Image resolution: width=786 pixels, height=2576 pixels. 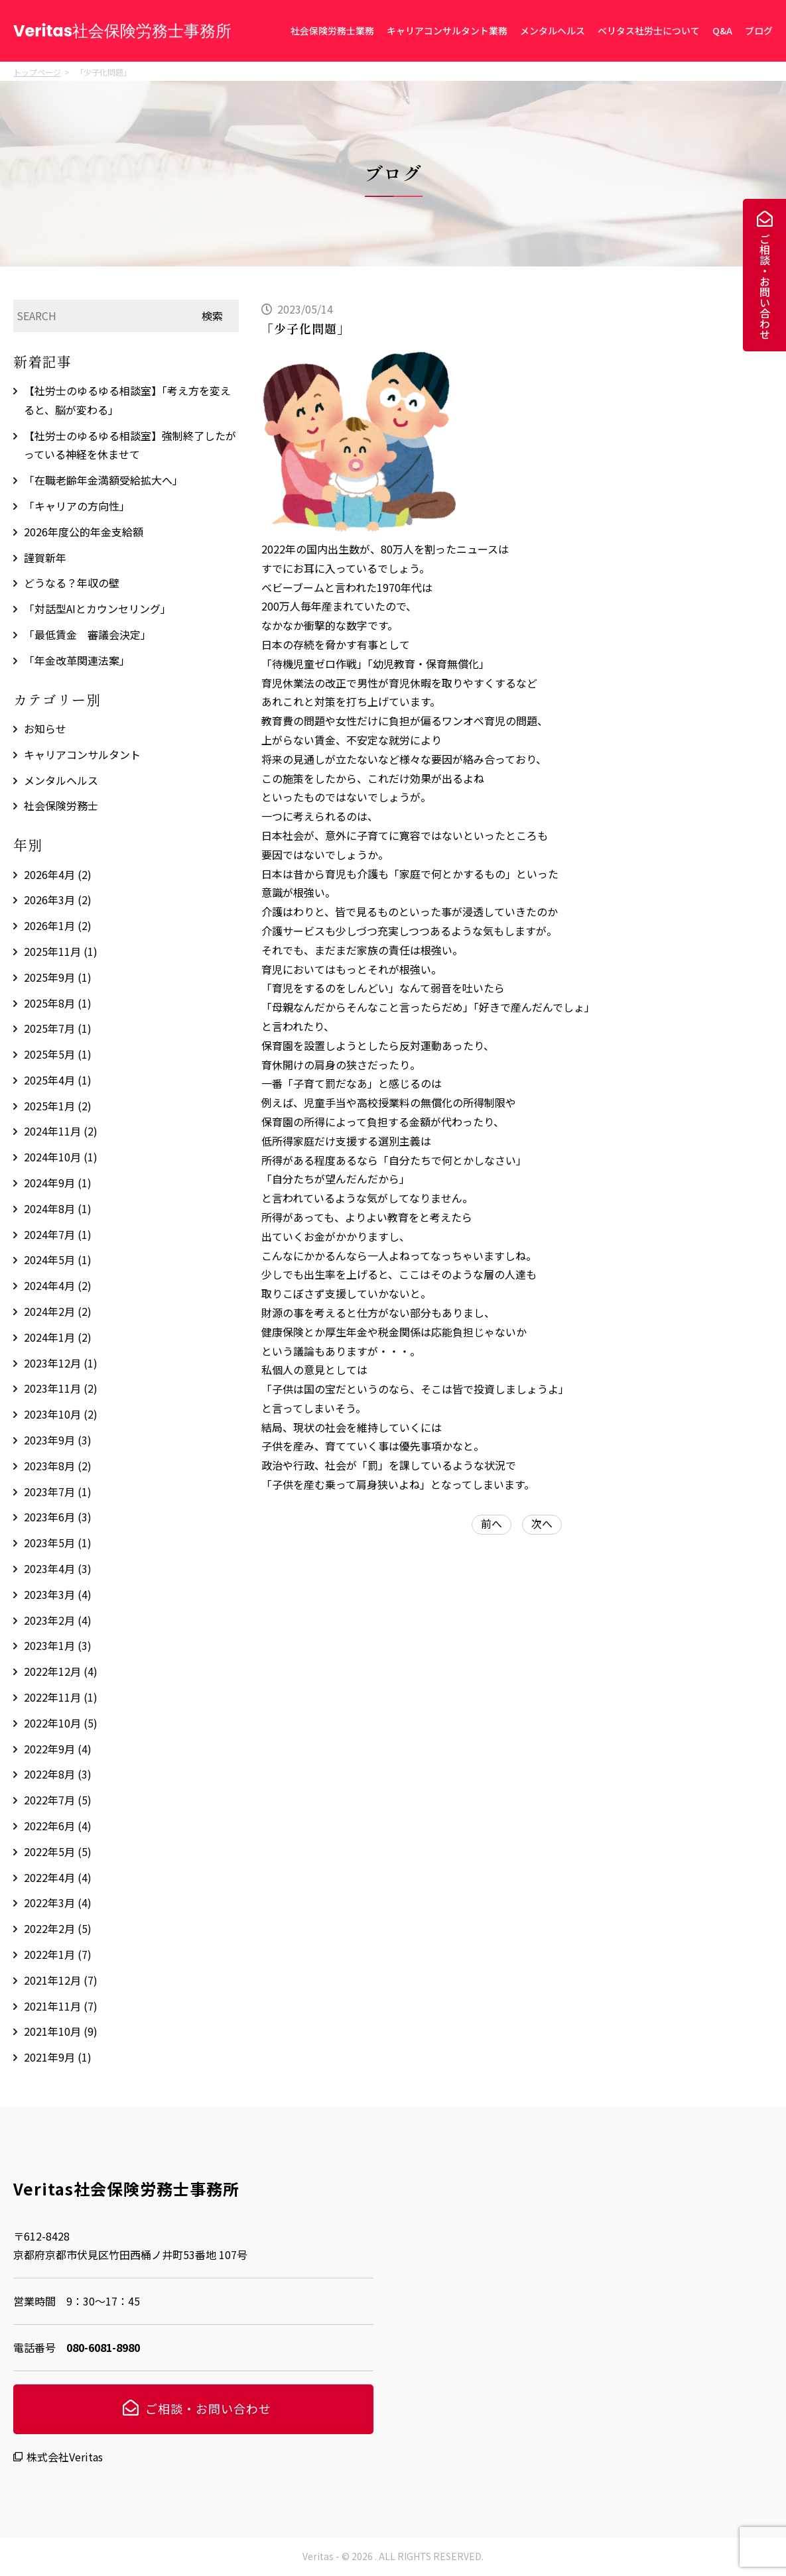 What do you see at coordinates (58, 1851) in the screenshot?
I see `2022年5月` at bounding box center [58, 1851].